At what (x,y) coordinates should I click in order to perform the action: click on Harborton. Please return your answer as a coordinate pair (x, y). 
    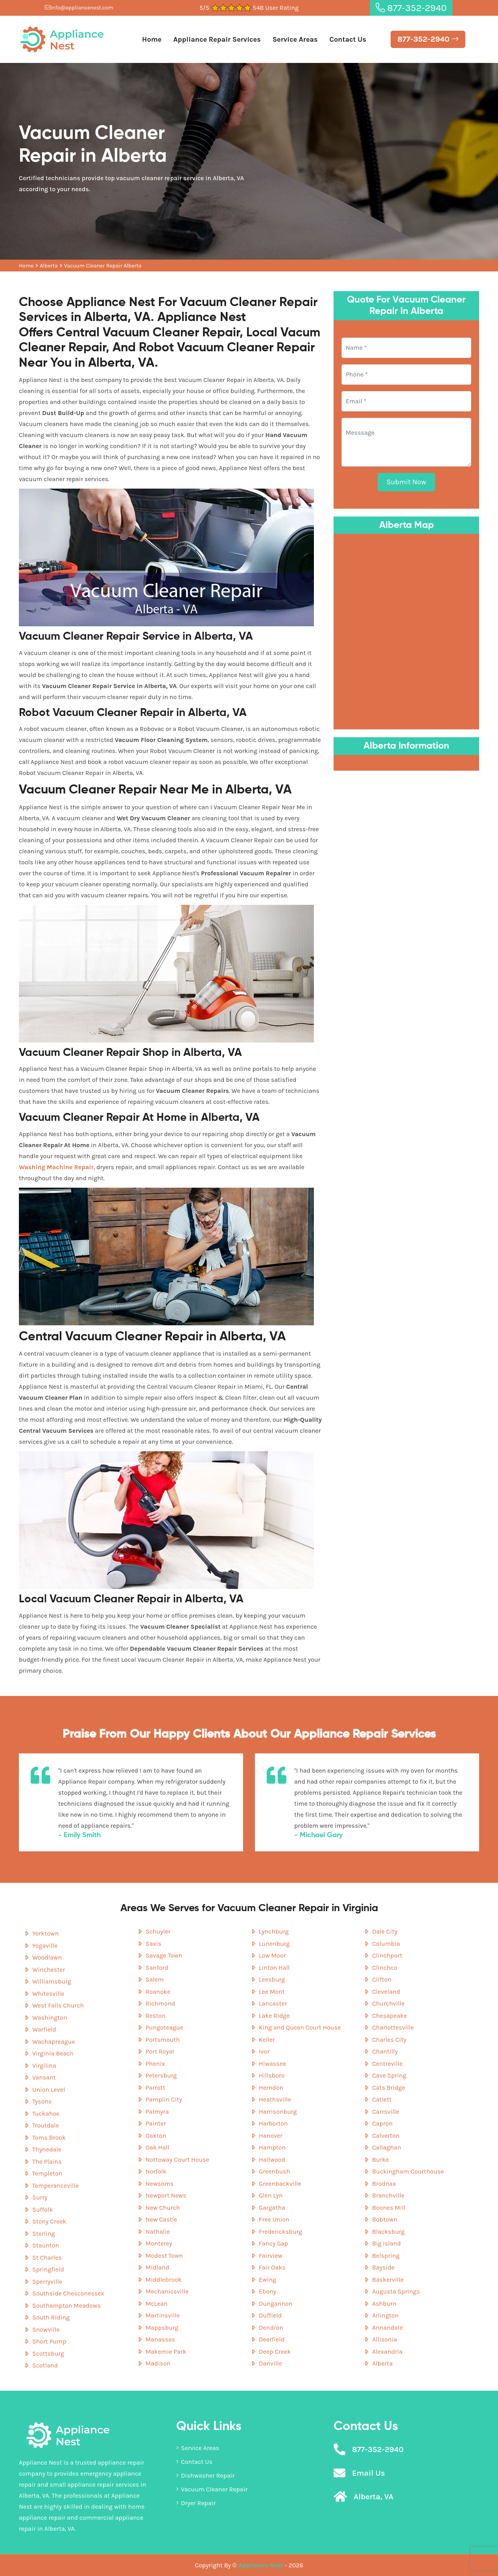
    Looking at the image, I should click on (273, 2123).